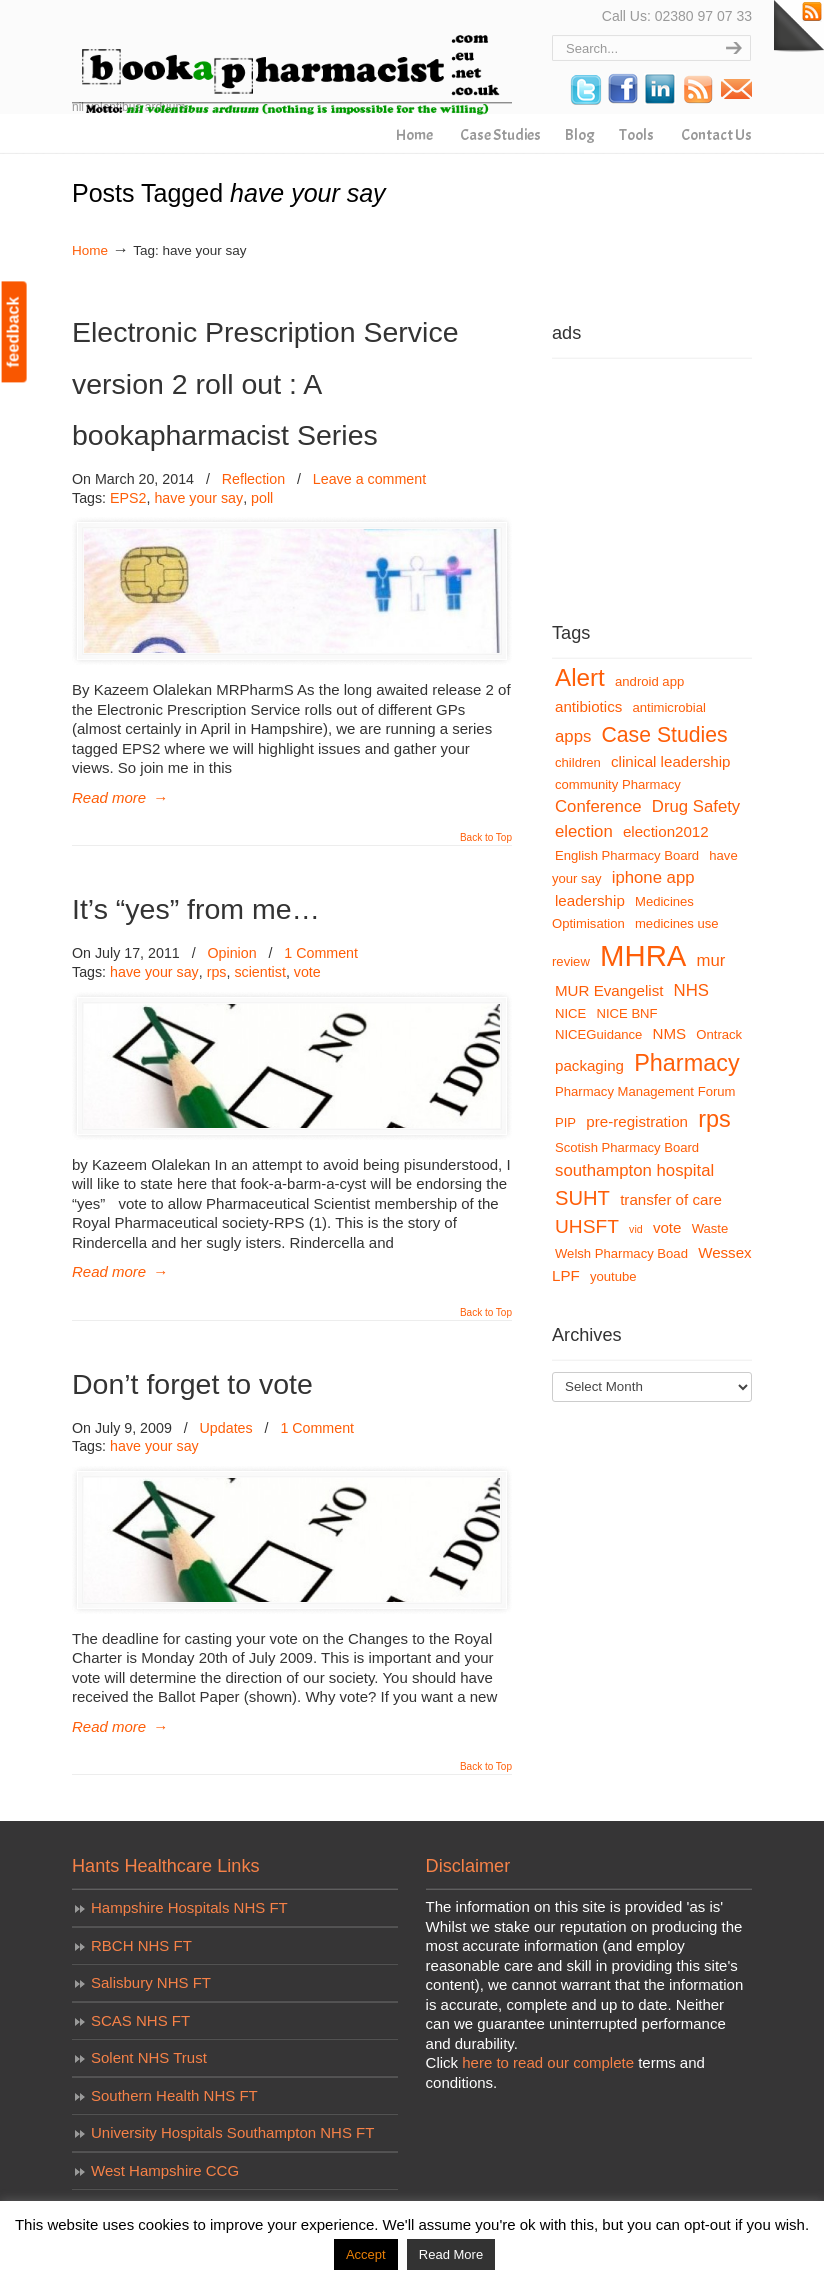  I want to click on transfer of care [transfer of care (4 items)], so click(671, 1199).